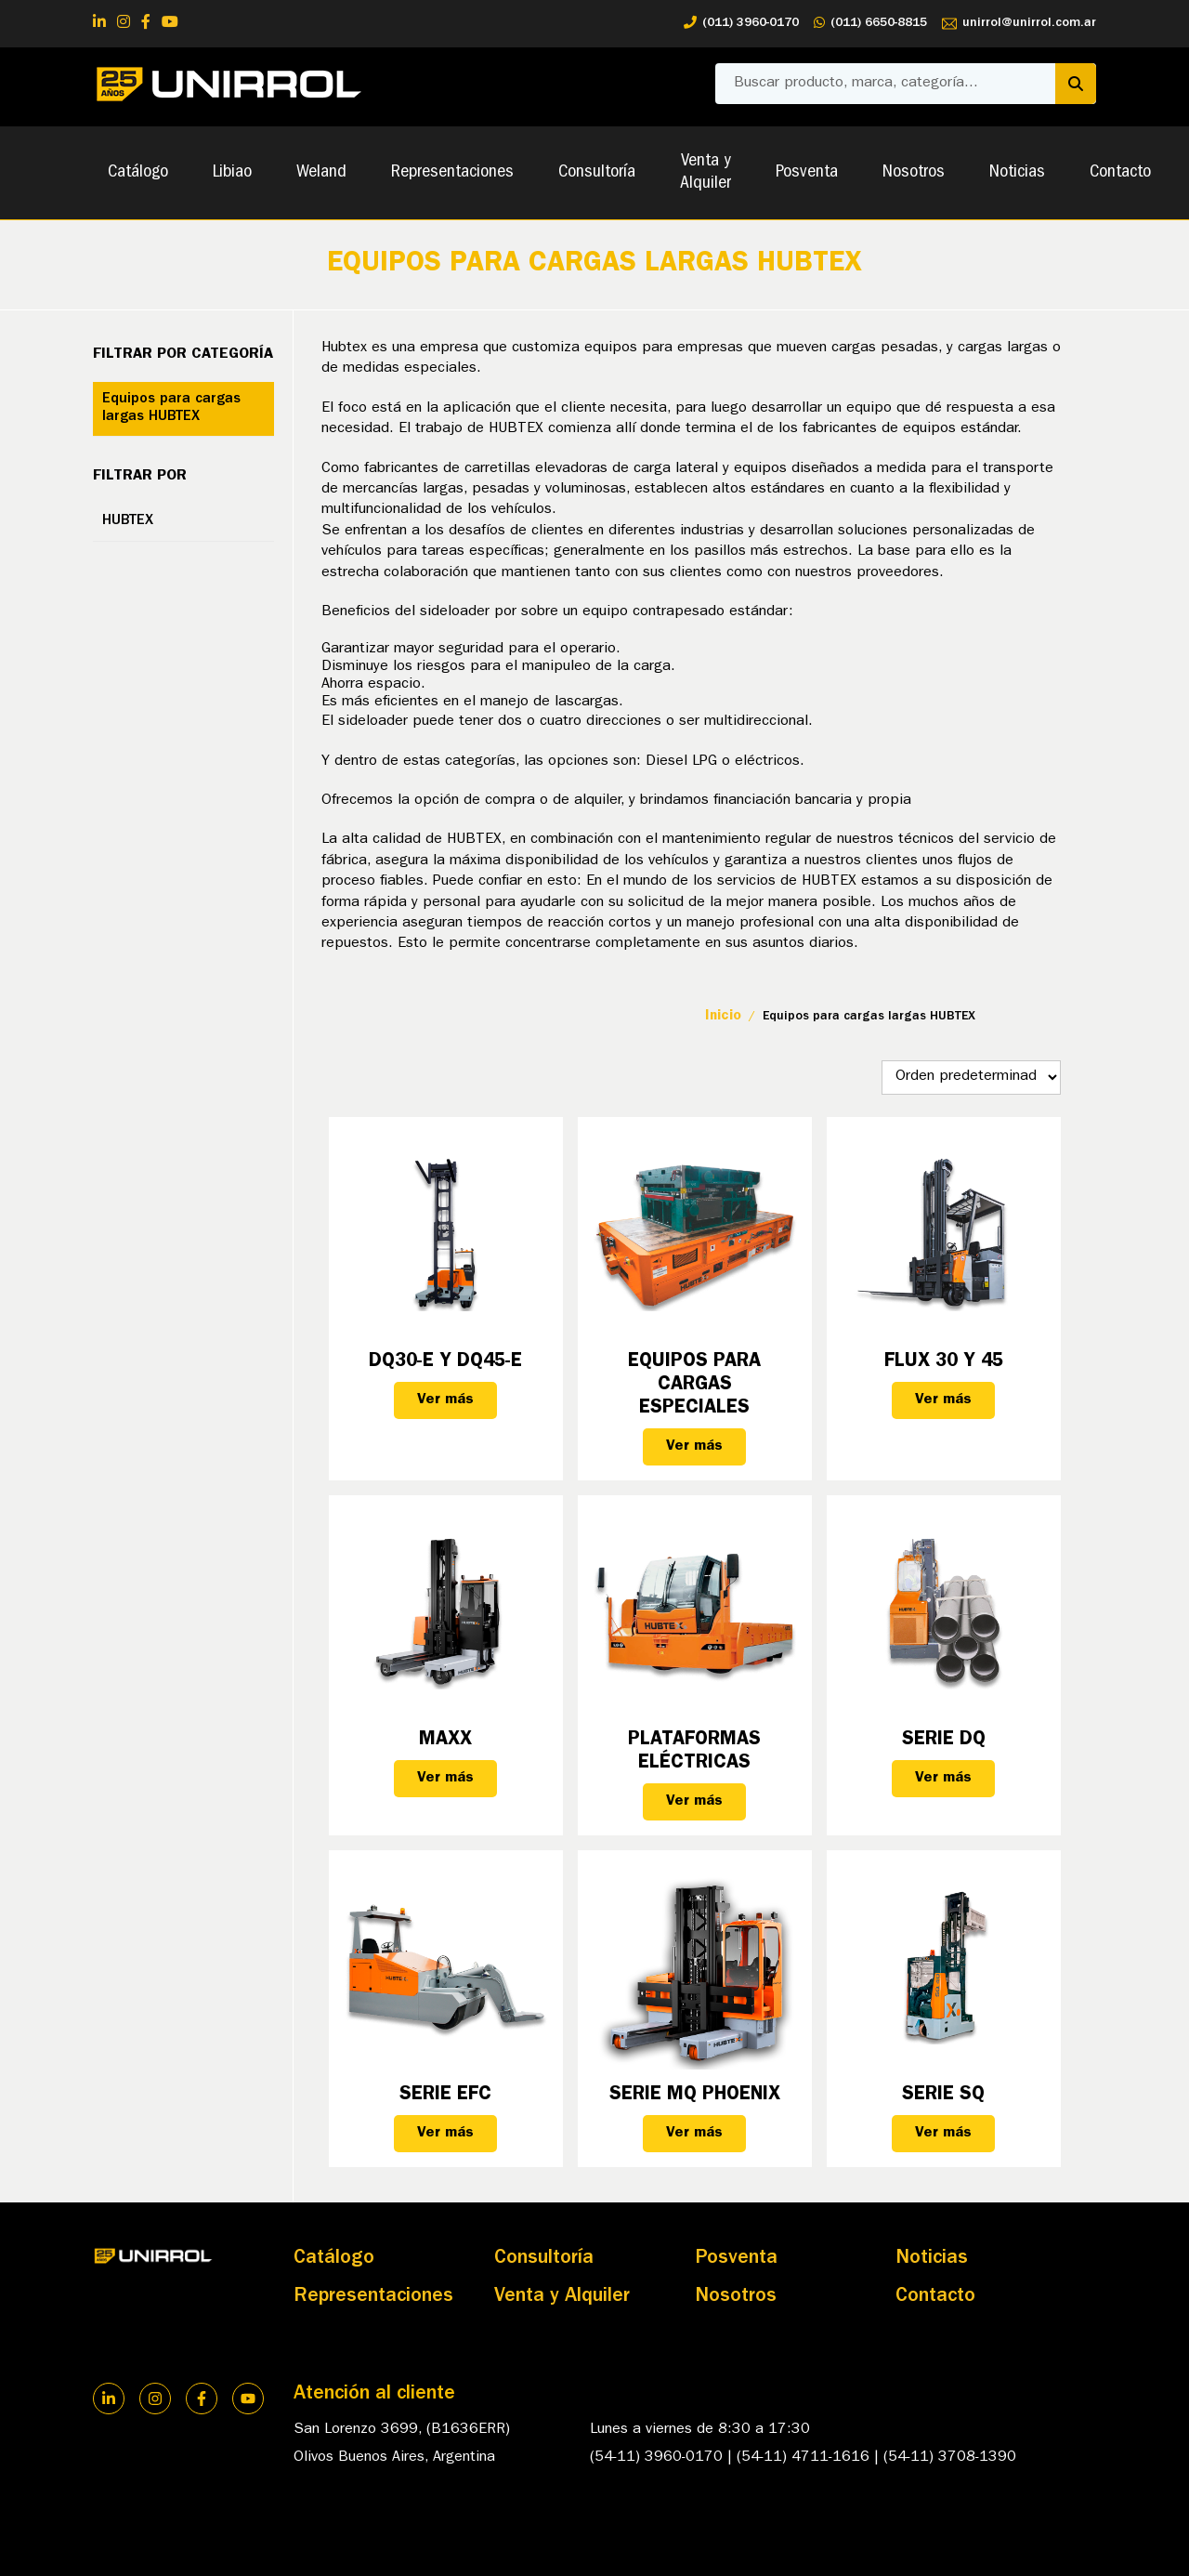  I want to click on Ver más [Lee más sobre “Serie EFC”], so click(445, 2133).